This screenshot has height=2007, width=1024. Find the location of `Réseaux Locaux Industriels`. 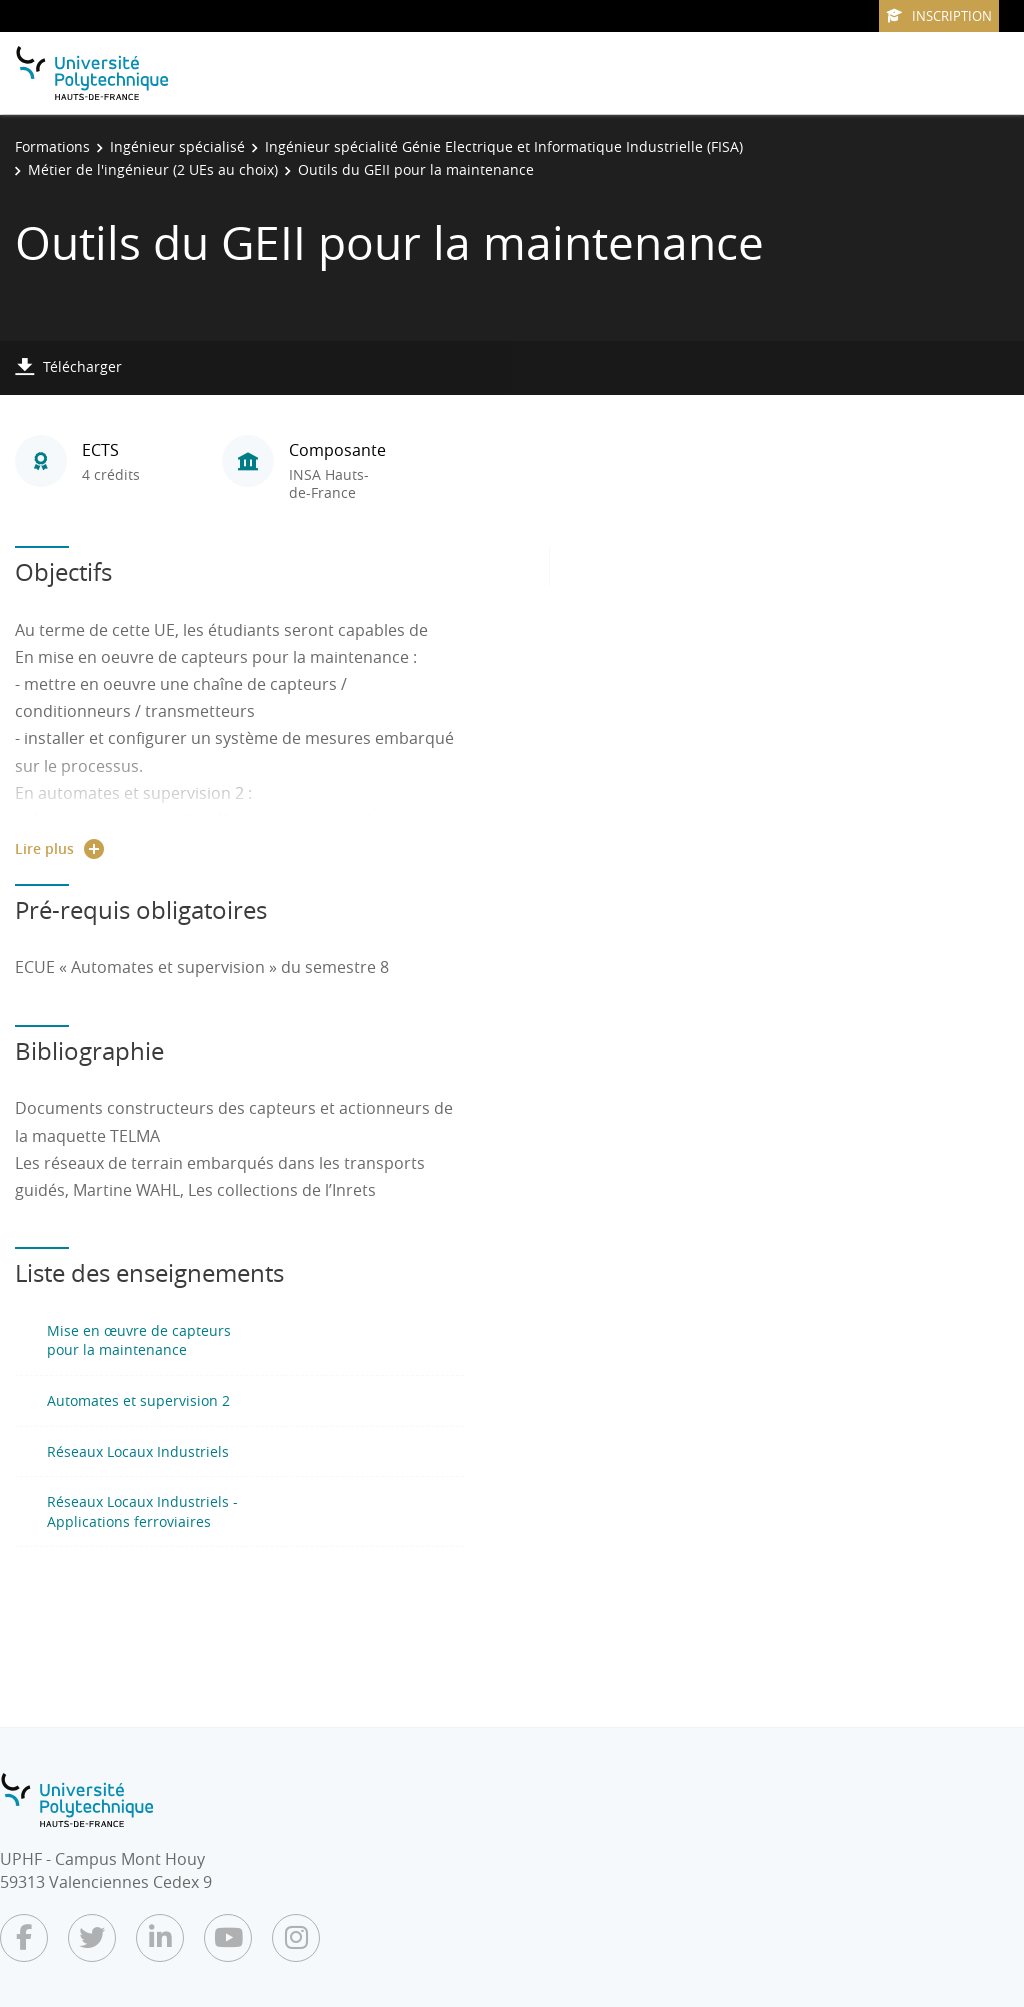

Réseaux Locaux Industriels is located at coordinates (138, 1451).